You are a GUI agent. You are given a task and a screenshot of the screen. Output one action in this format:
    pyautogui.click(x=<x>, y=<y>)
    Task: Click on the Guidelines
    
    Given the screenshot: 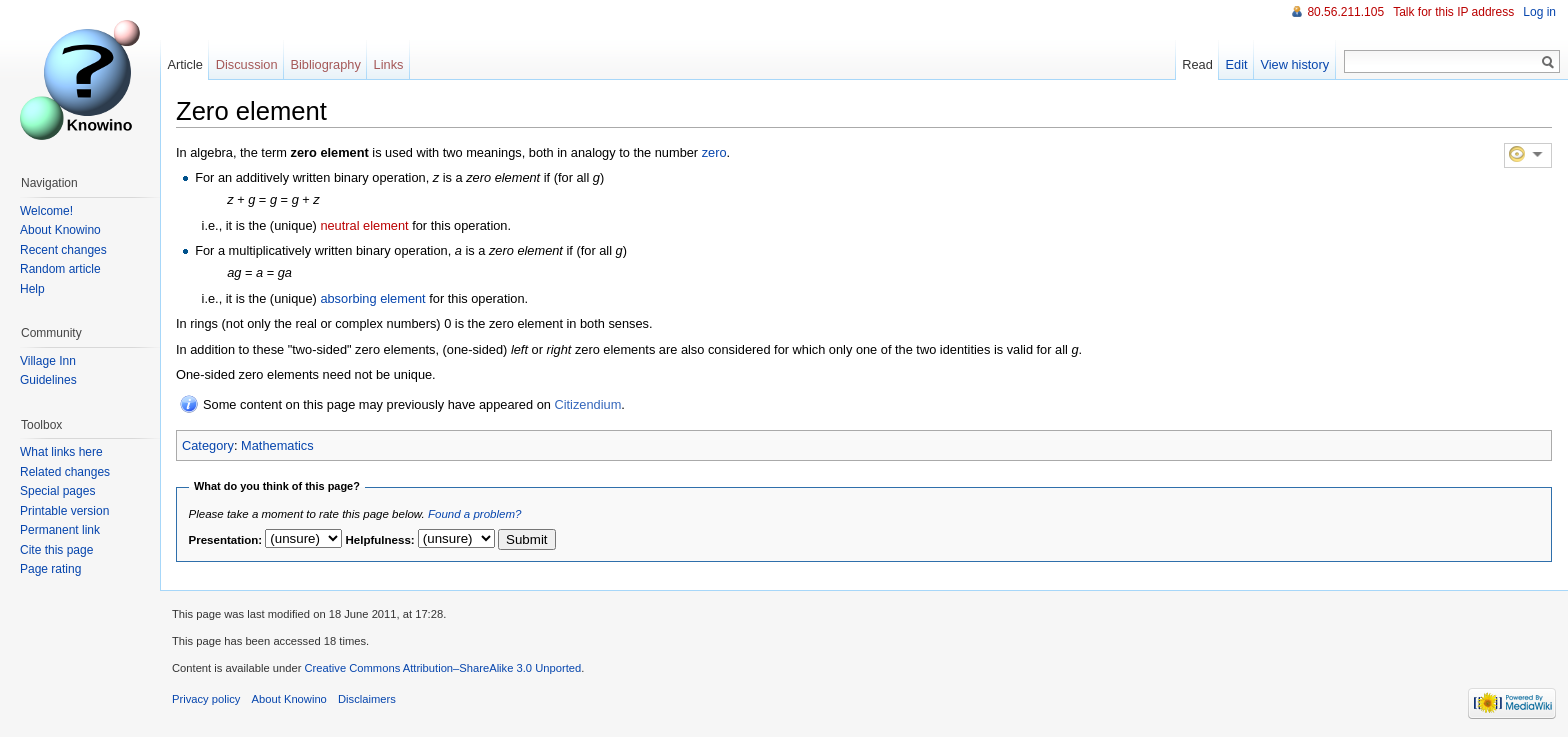 What is the action you would take?
    pyautogui.click(x=48, y=380)
    